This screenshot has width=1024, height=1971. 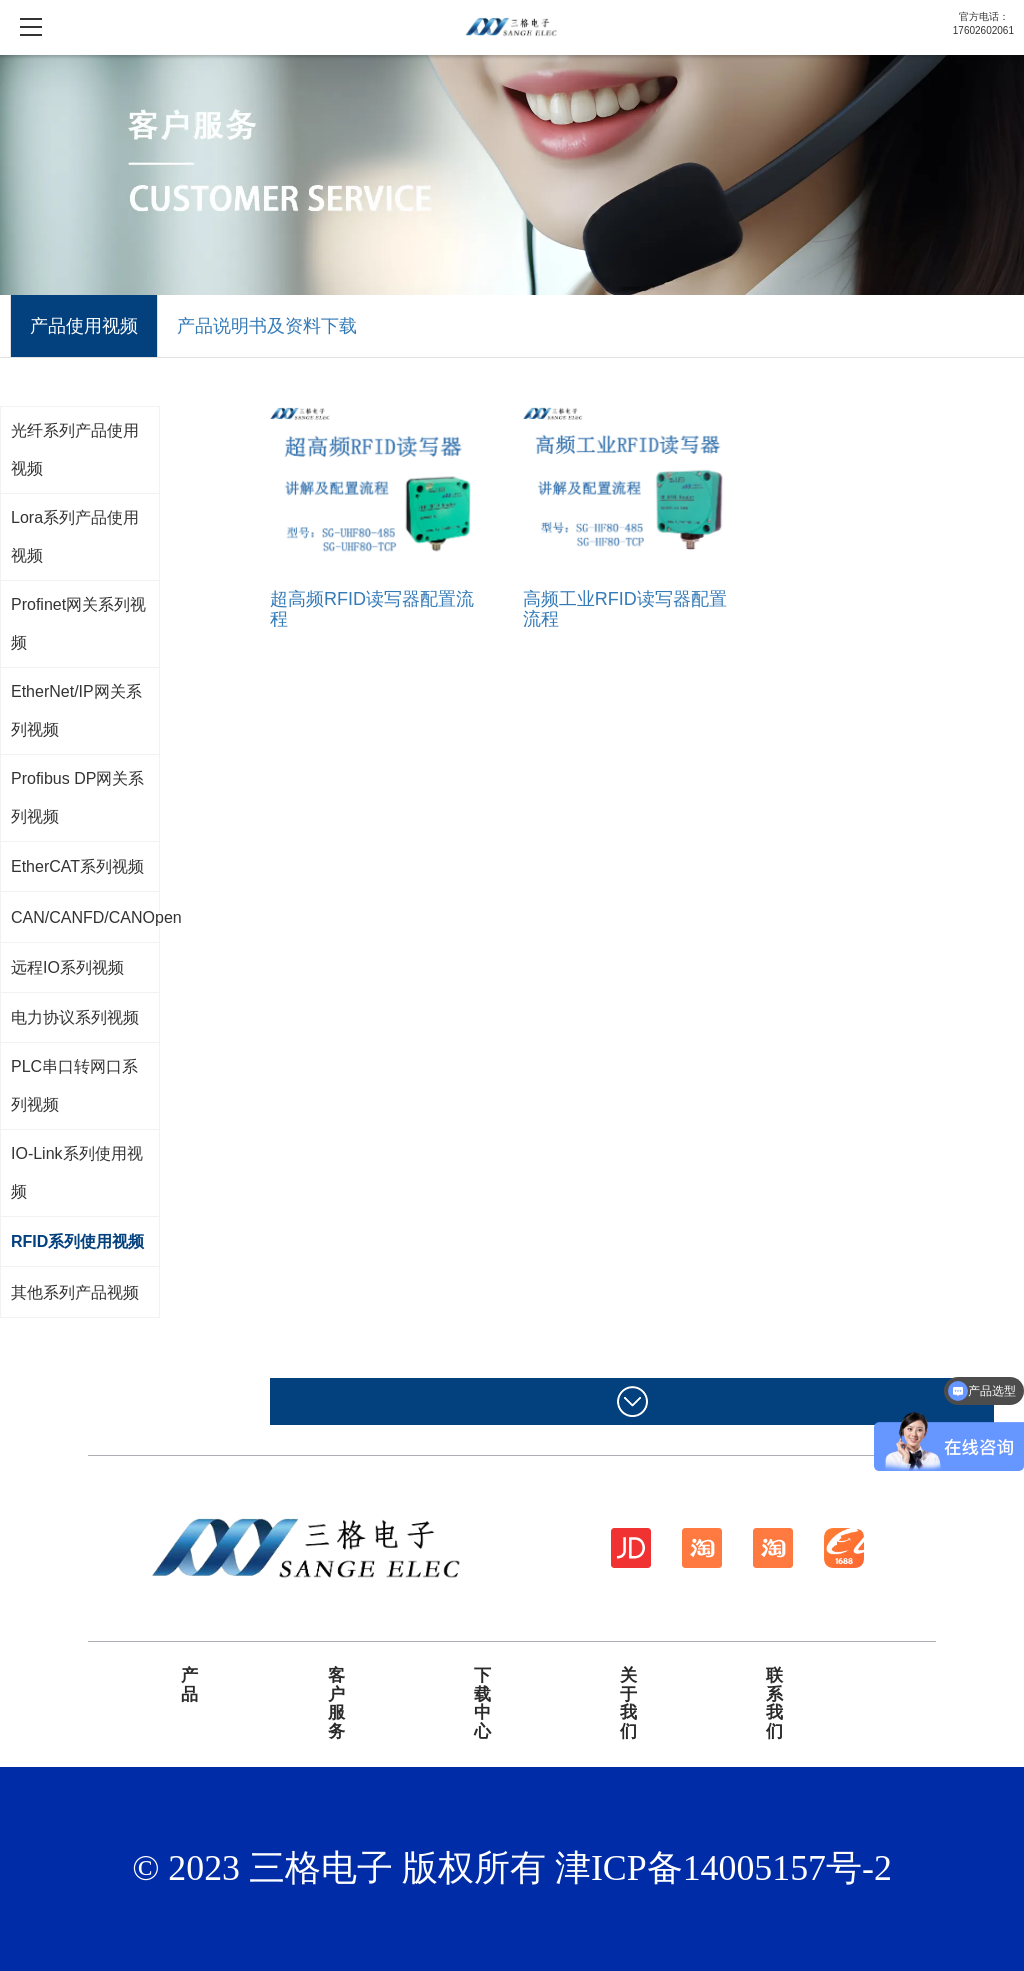 I want to click on 产品, so click(x=189, y=1685).